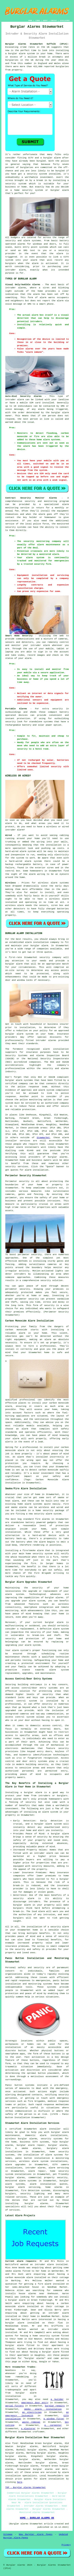 The image size is (74, 2576). What do you see at coordinates (38, 2432) in the screenshot?
I see `craftsmen` at bounding box center [38, 2432].